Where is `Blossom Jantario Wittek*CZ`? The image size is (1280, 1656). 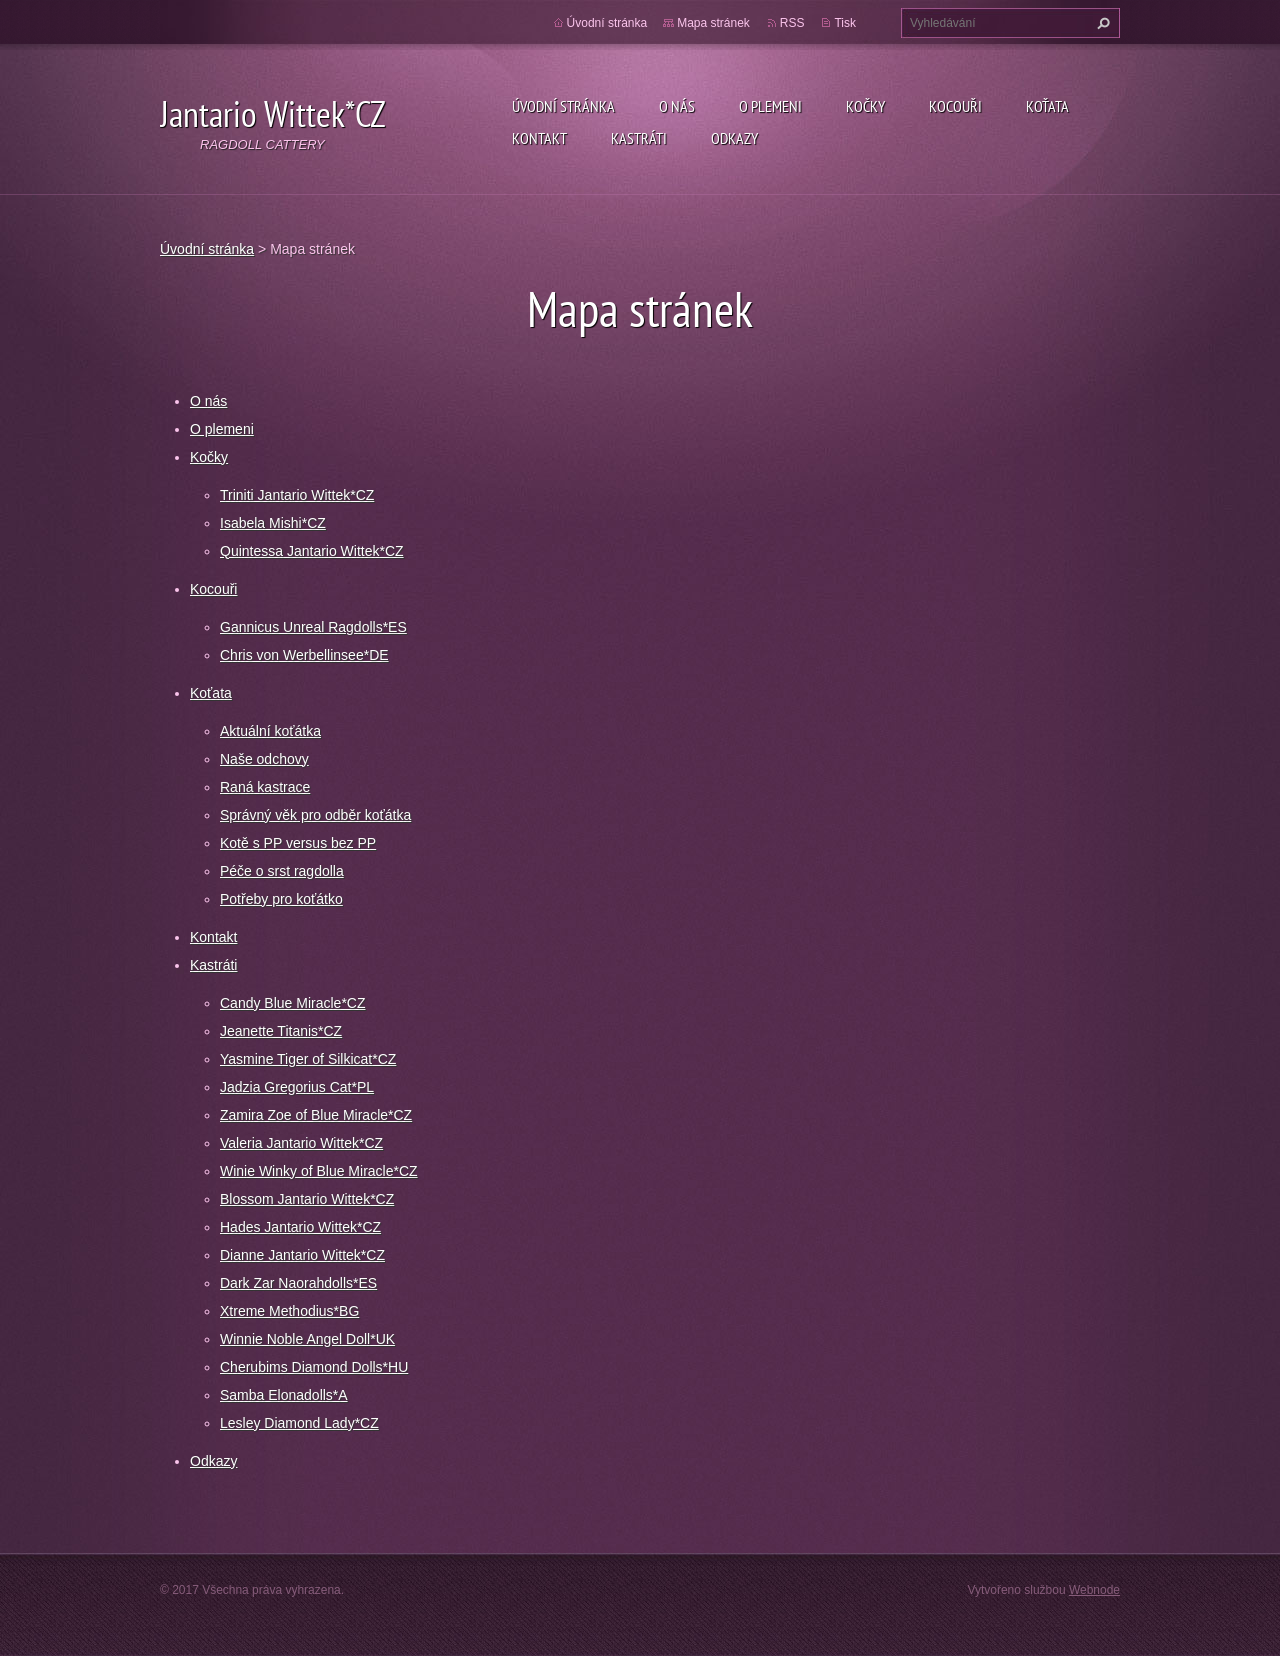
Blossom Jantario Wittek*CZ is located at coordinates (307, 1199).